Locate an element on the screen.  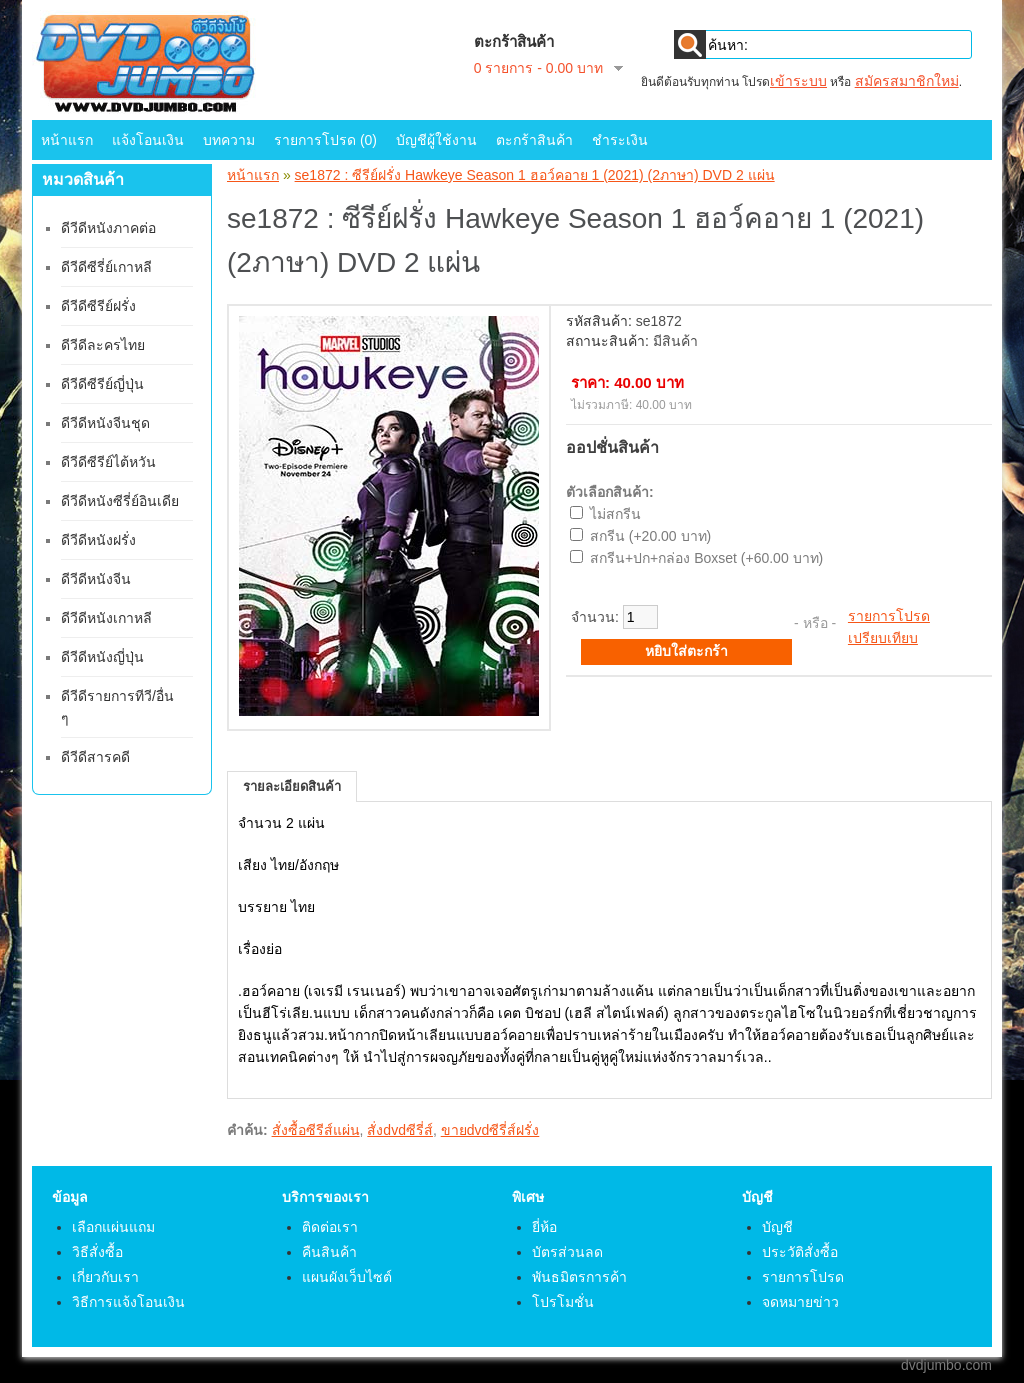
รายการโปรด (0) is located at coordinates (325, 140).